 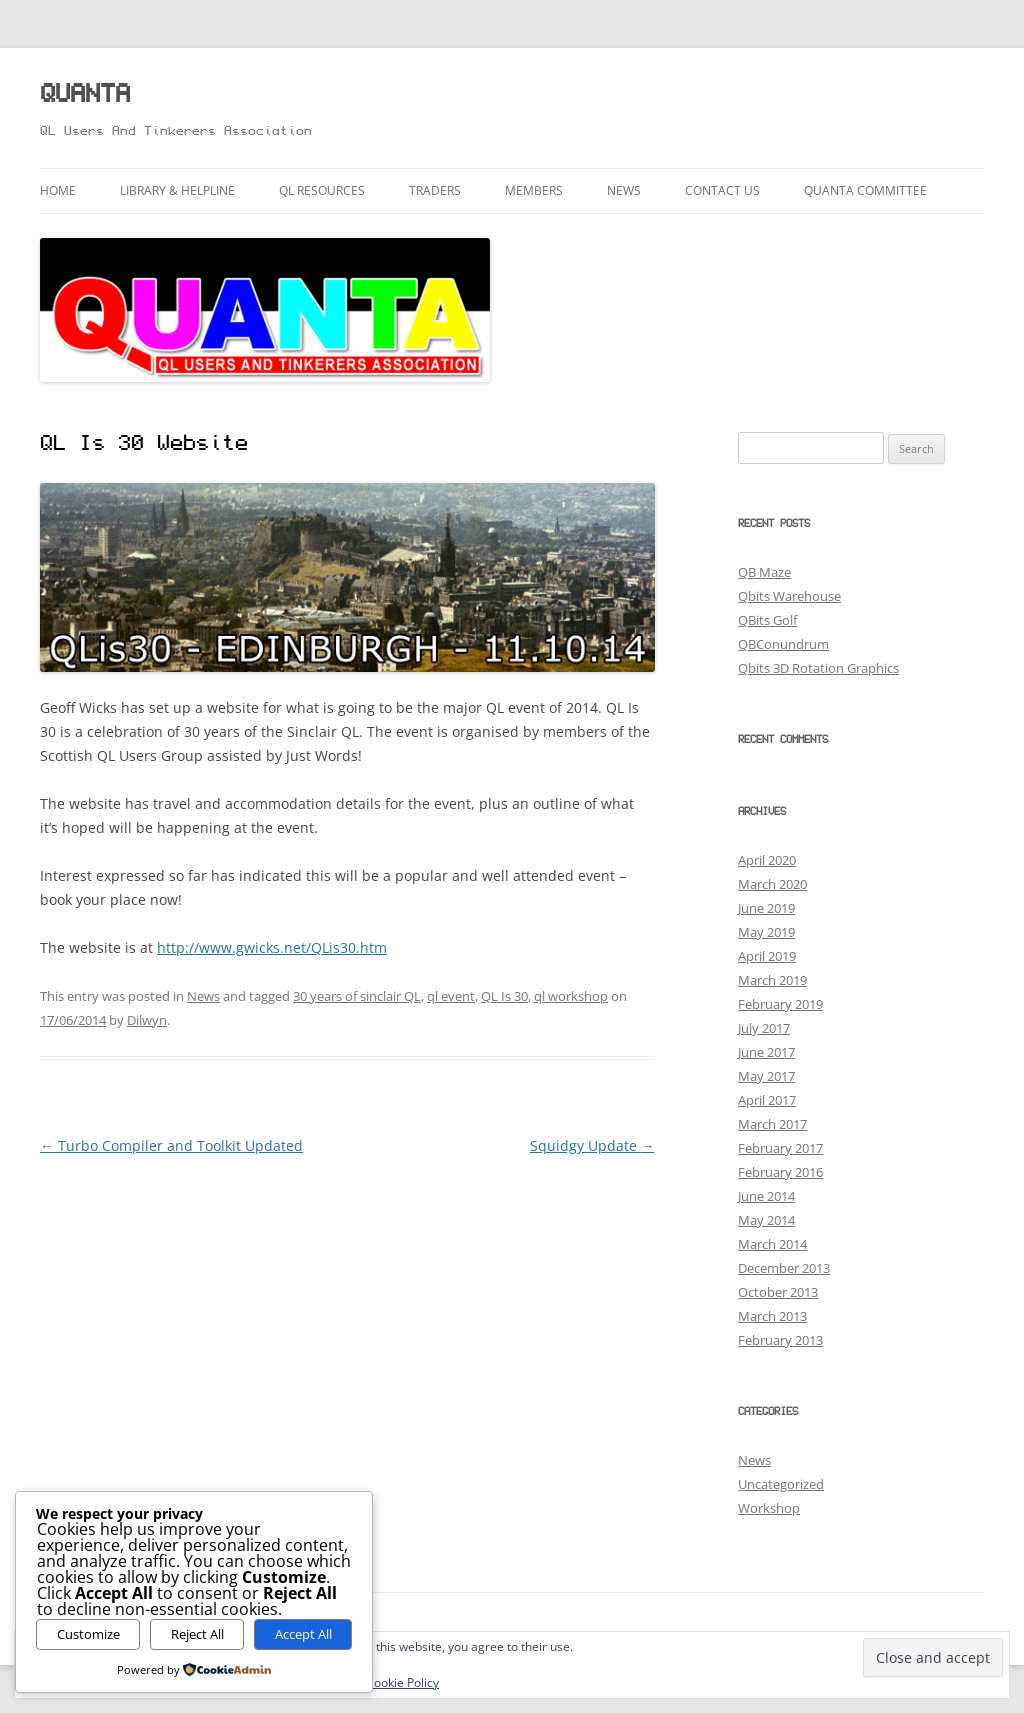 I want to click on ql event, so click(x=451, y=996).